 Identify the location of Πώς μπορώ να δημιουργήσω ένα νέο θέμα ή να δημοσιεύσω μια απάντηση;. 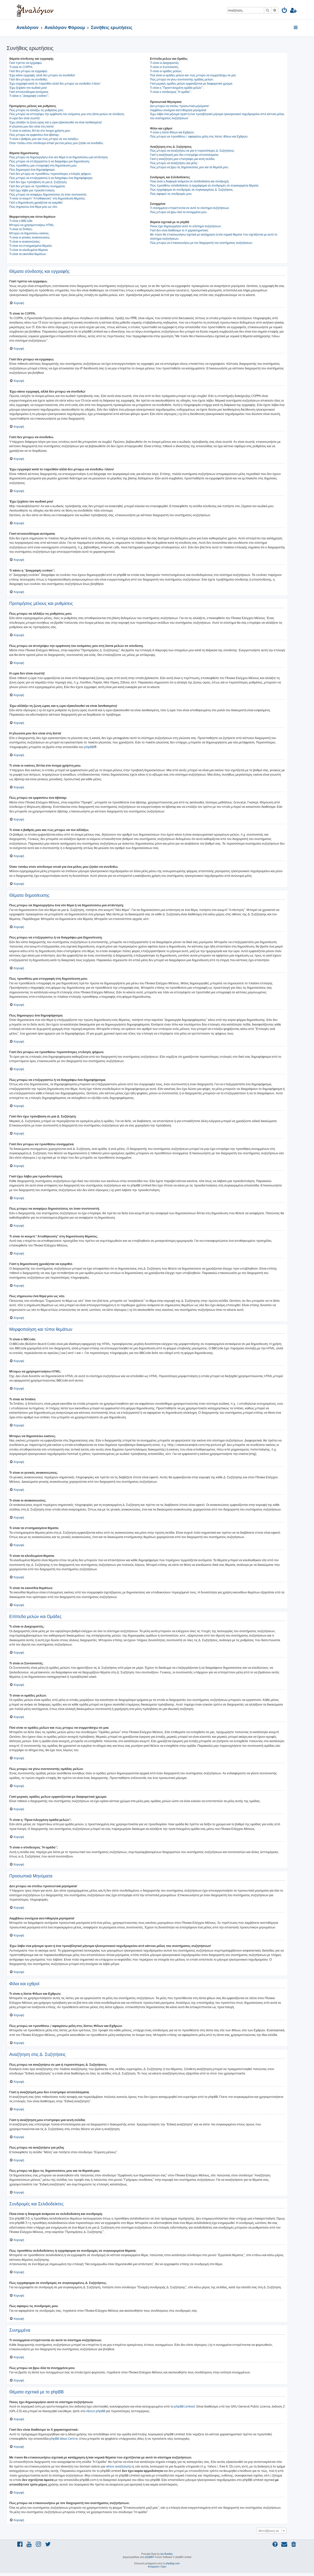
(58, 157).